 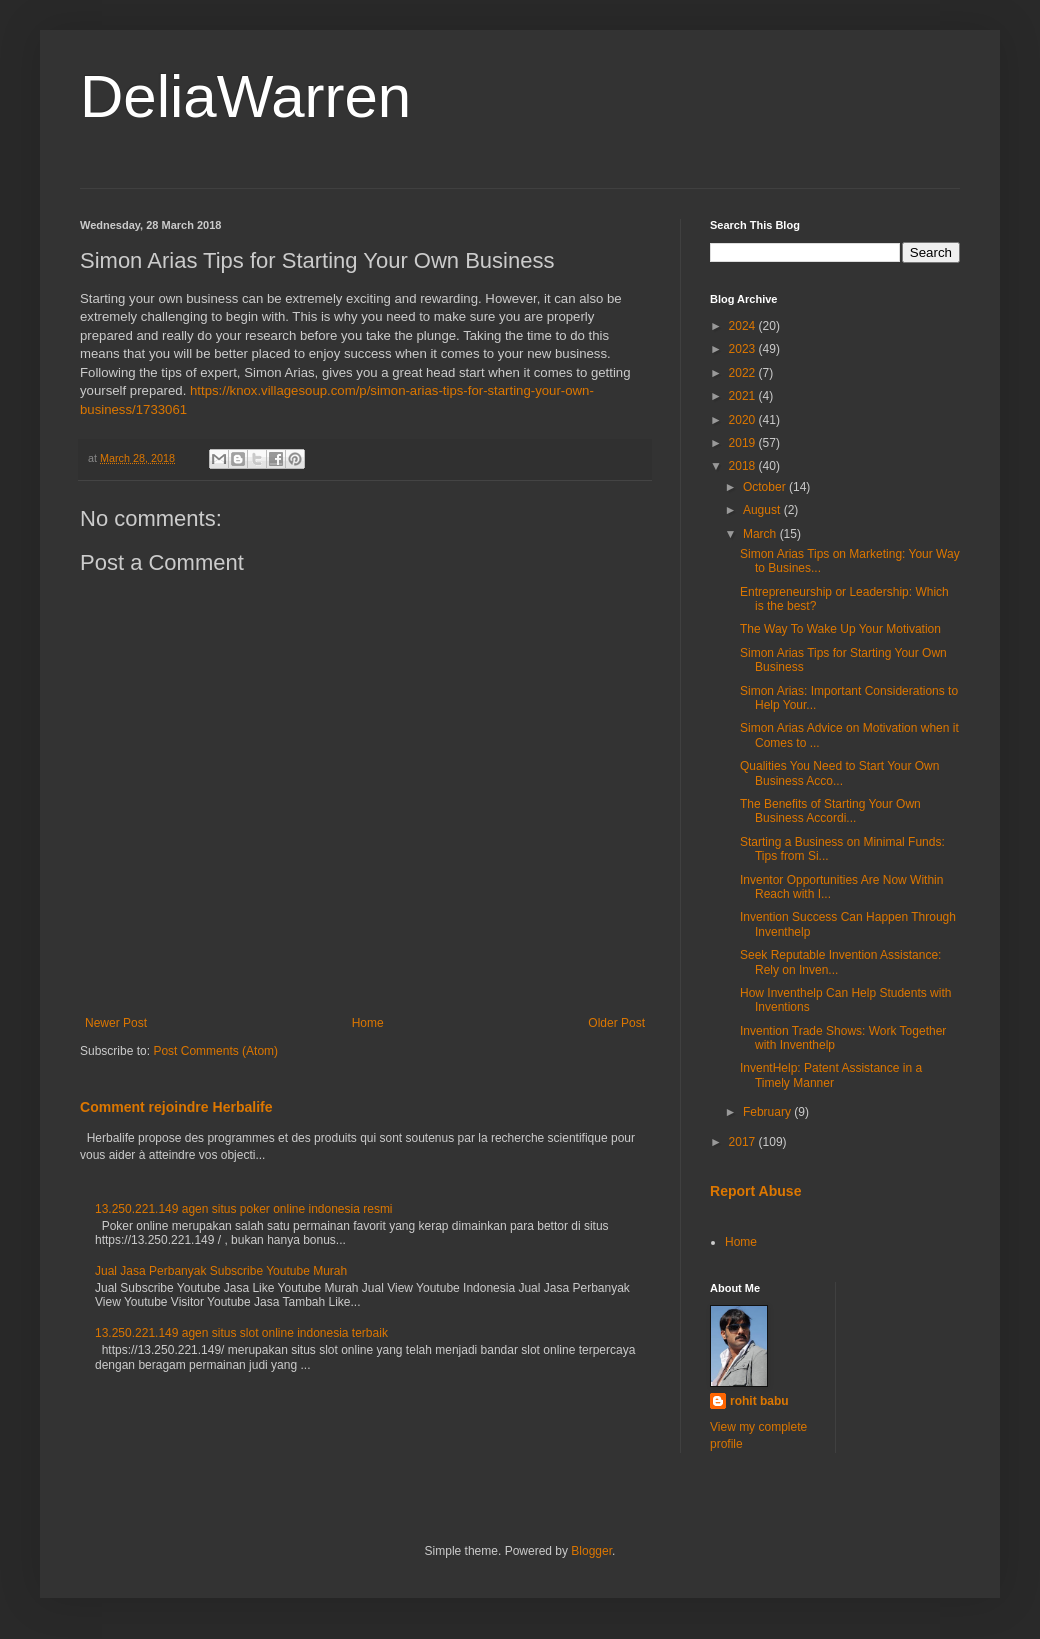 I want to click on DeliaWarren, so click(x=245, y=96).